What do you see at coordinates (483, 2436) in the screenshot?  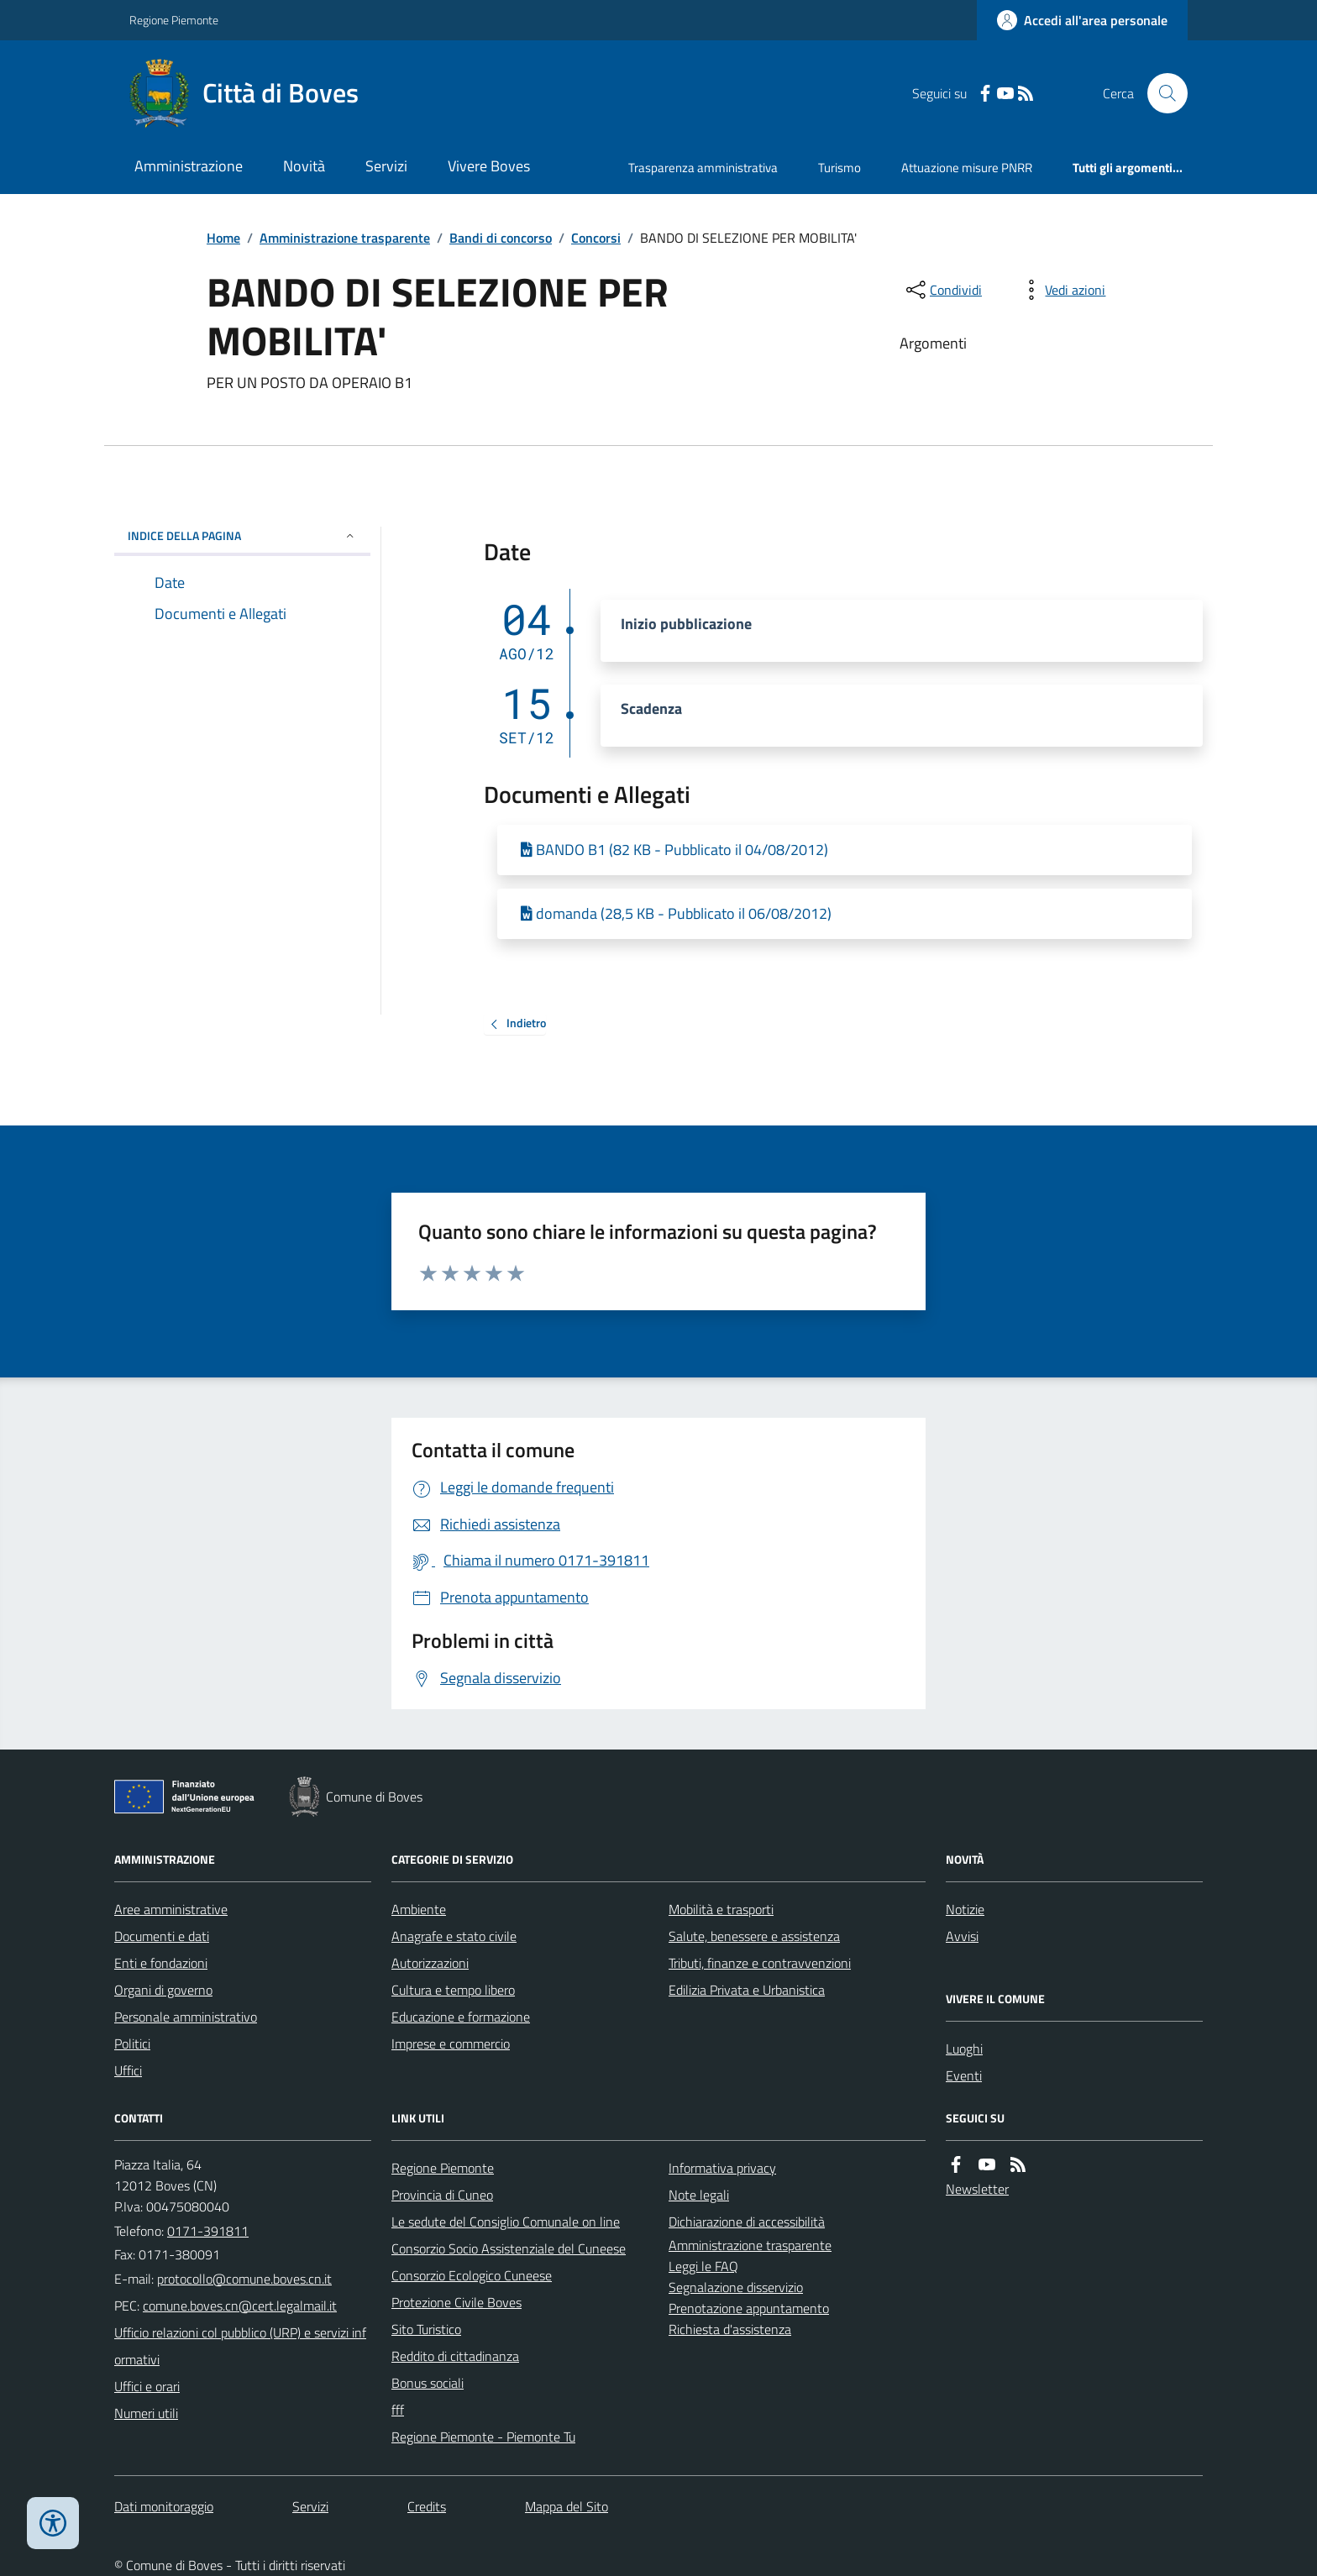 I see `Regione Piemonte - Piemonte Tu` at bounding box center [483, 2436].